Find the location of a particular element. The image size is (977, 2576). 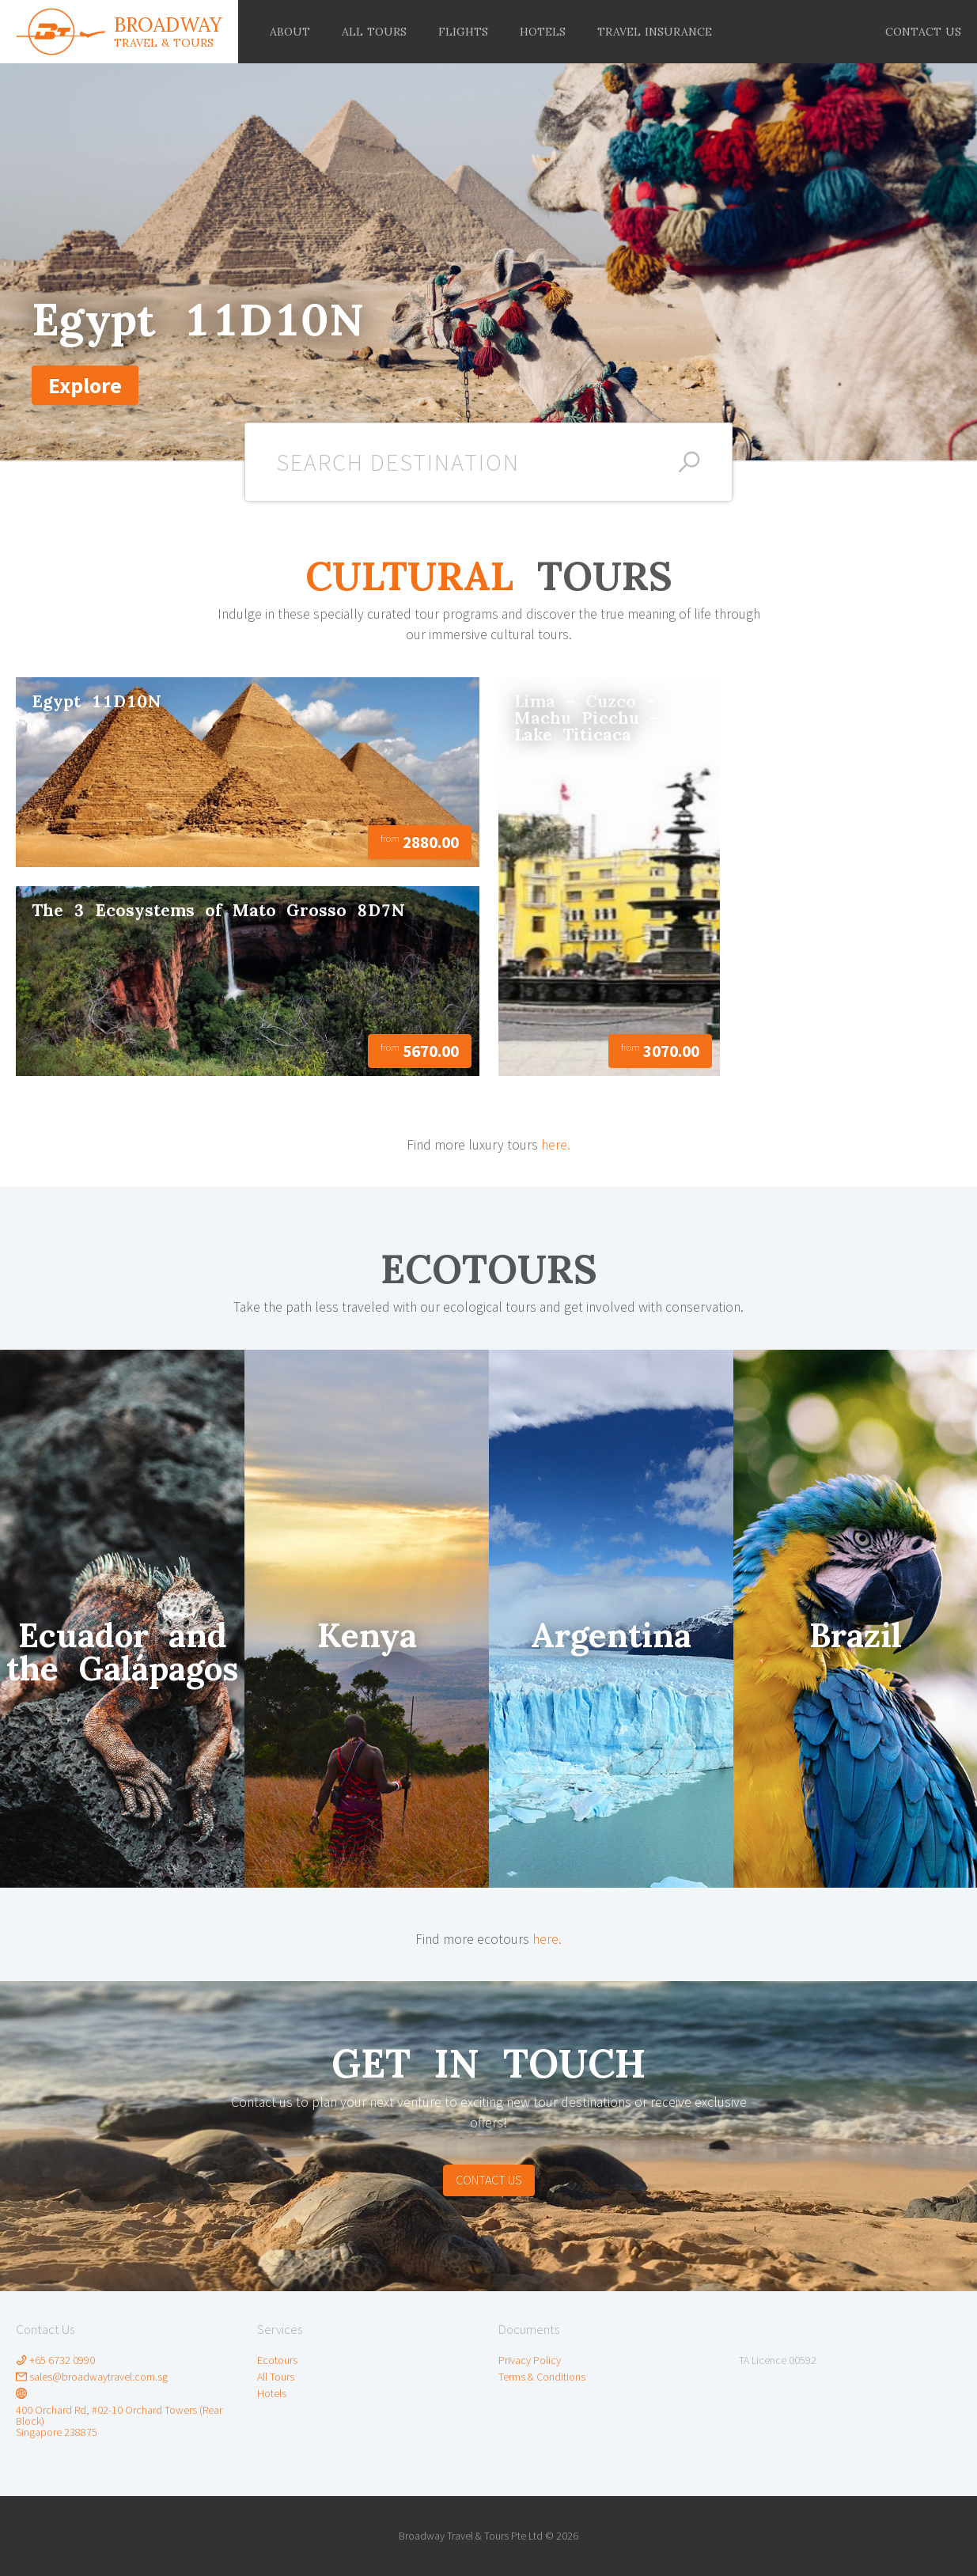

FLIGHTS is located at coordinates (463, 32).